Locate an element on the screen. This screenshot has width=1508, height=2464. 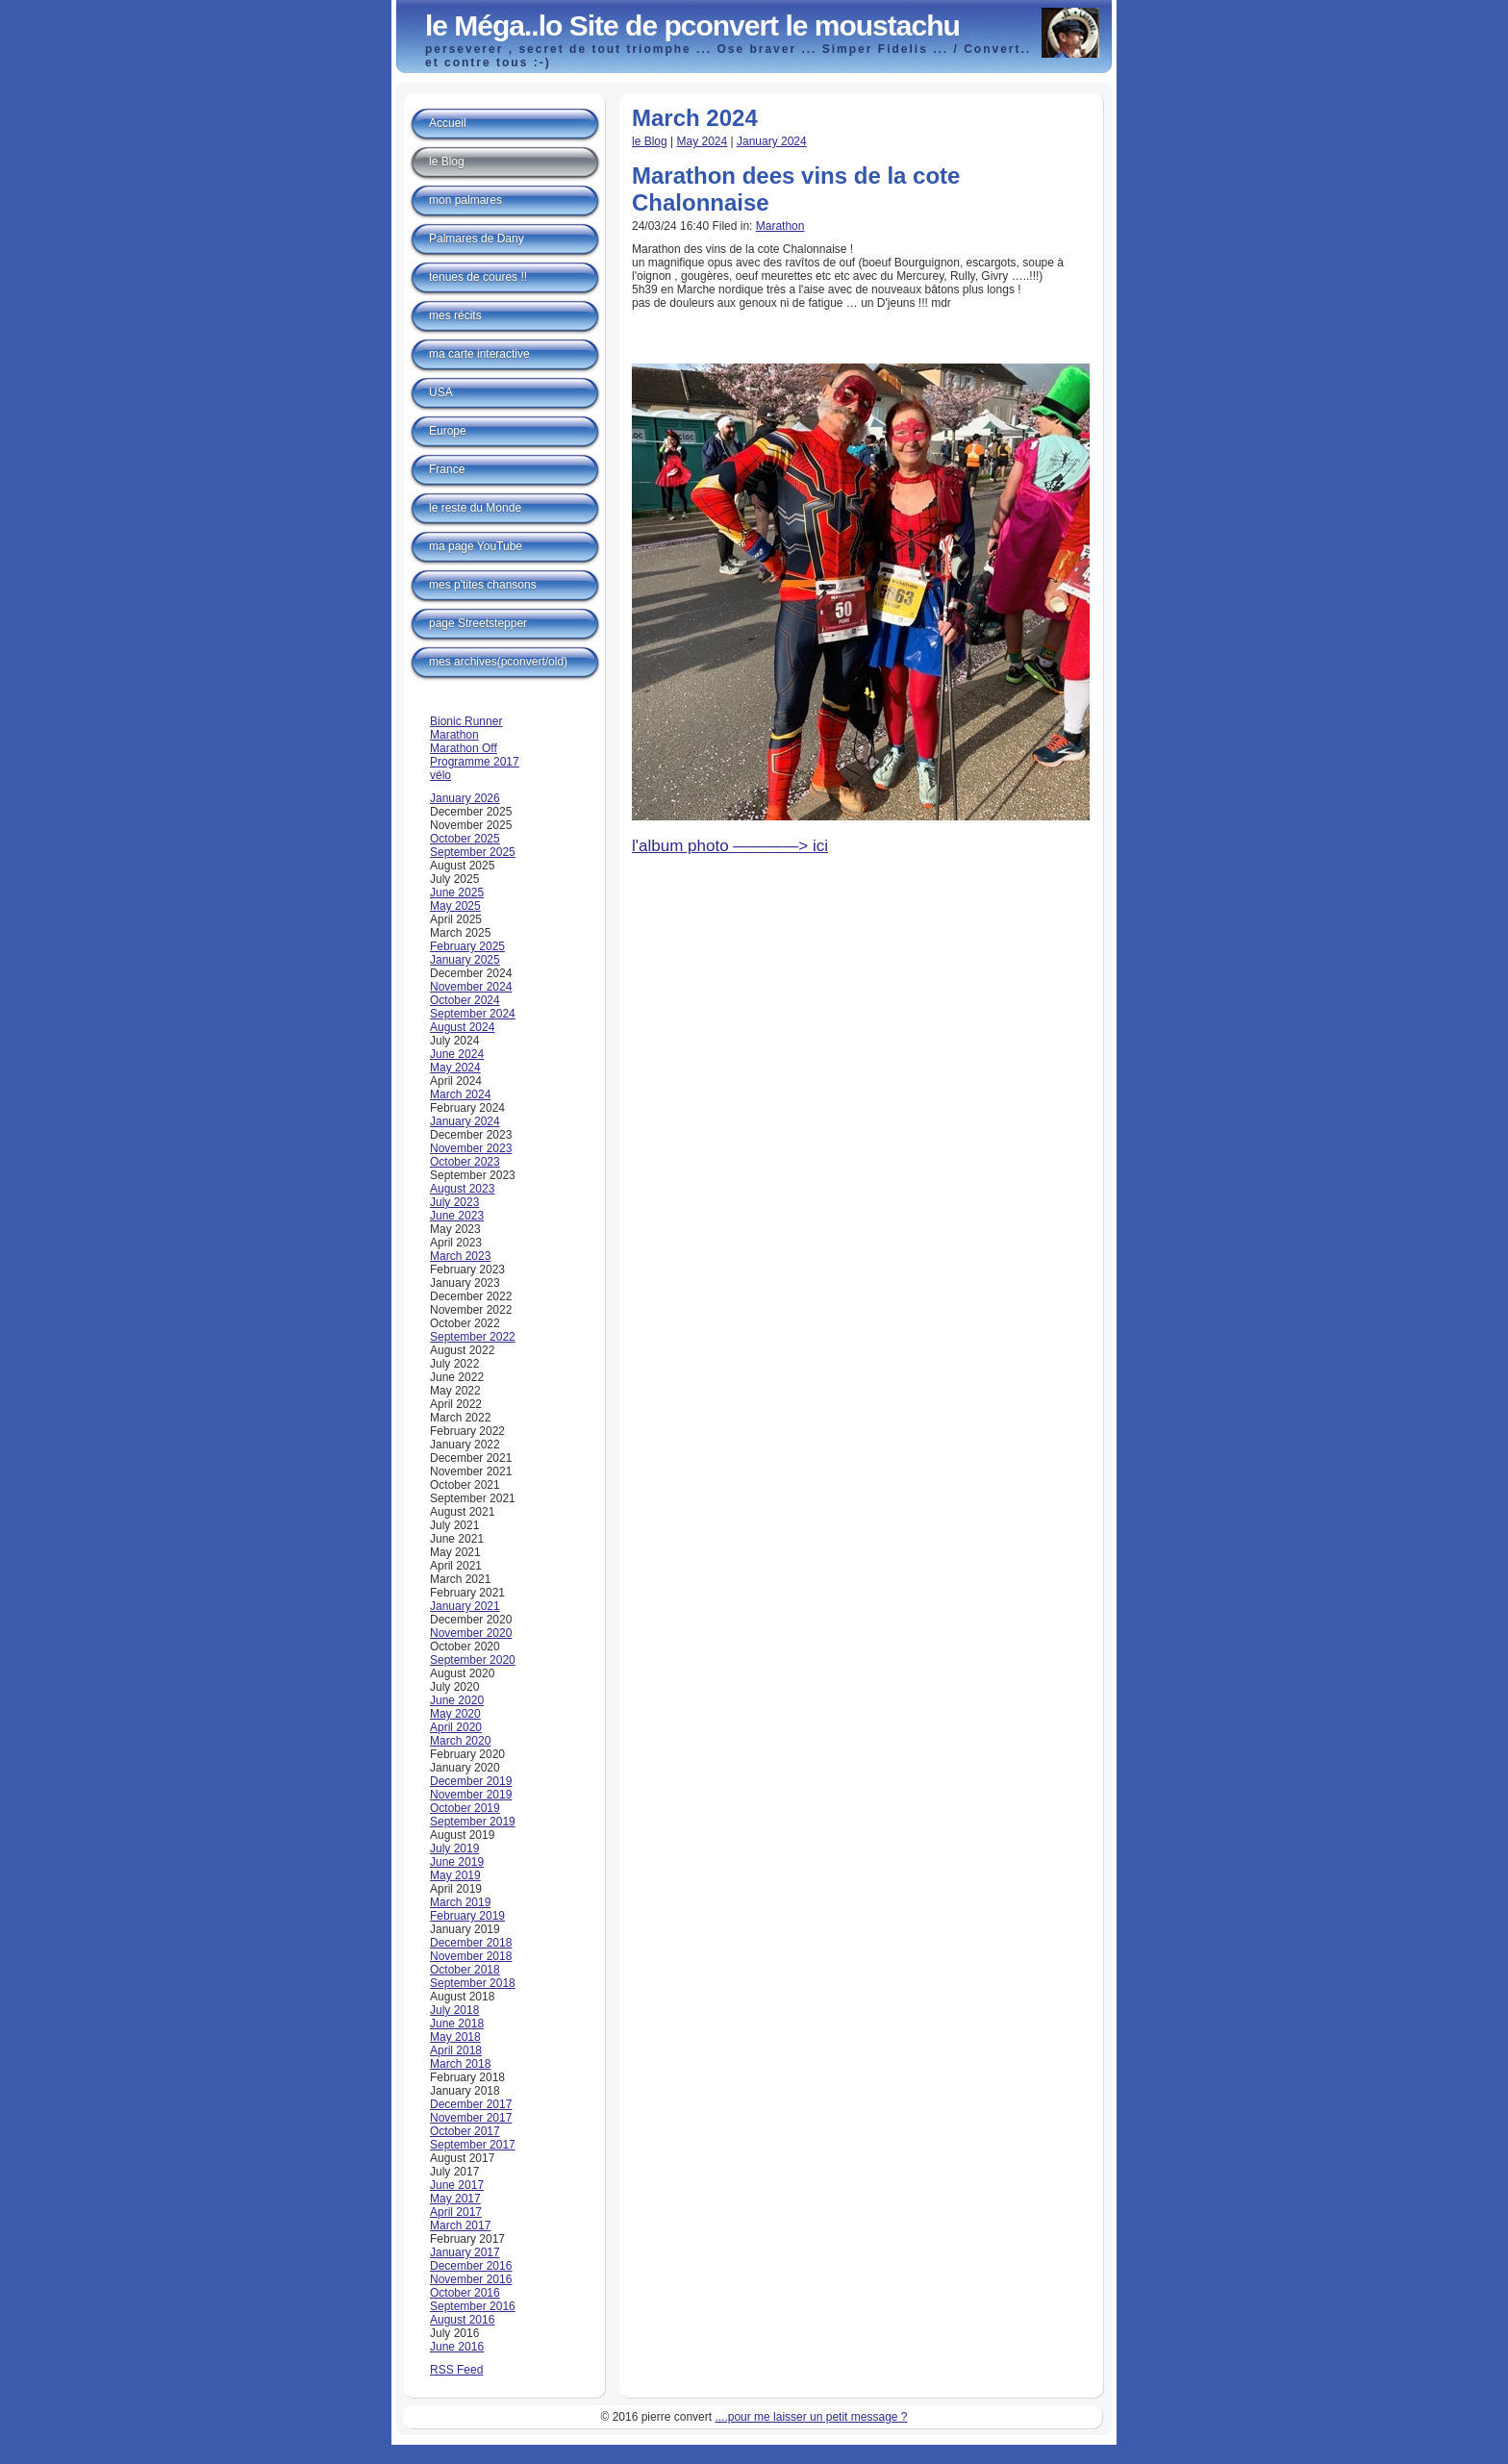
France is located at coordinates (447, 469).